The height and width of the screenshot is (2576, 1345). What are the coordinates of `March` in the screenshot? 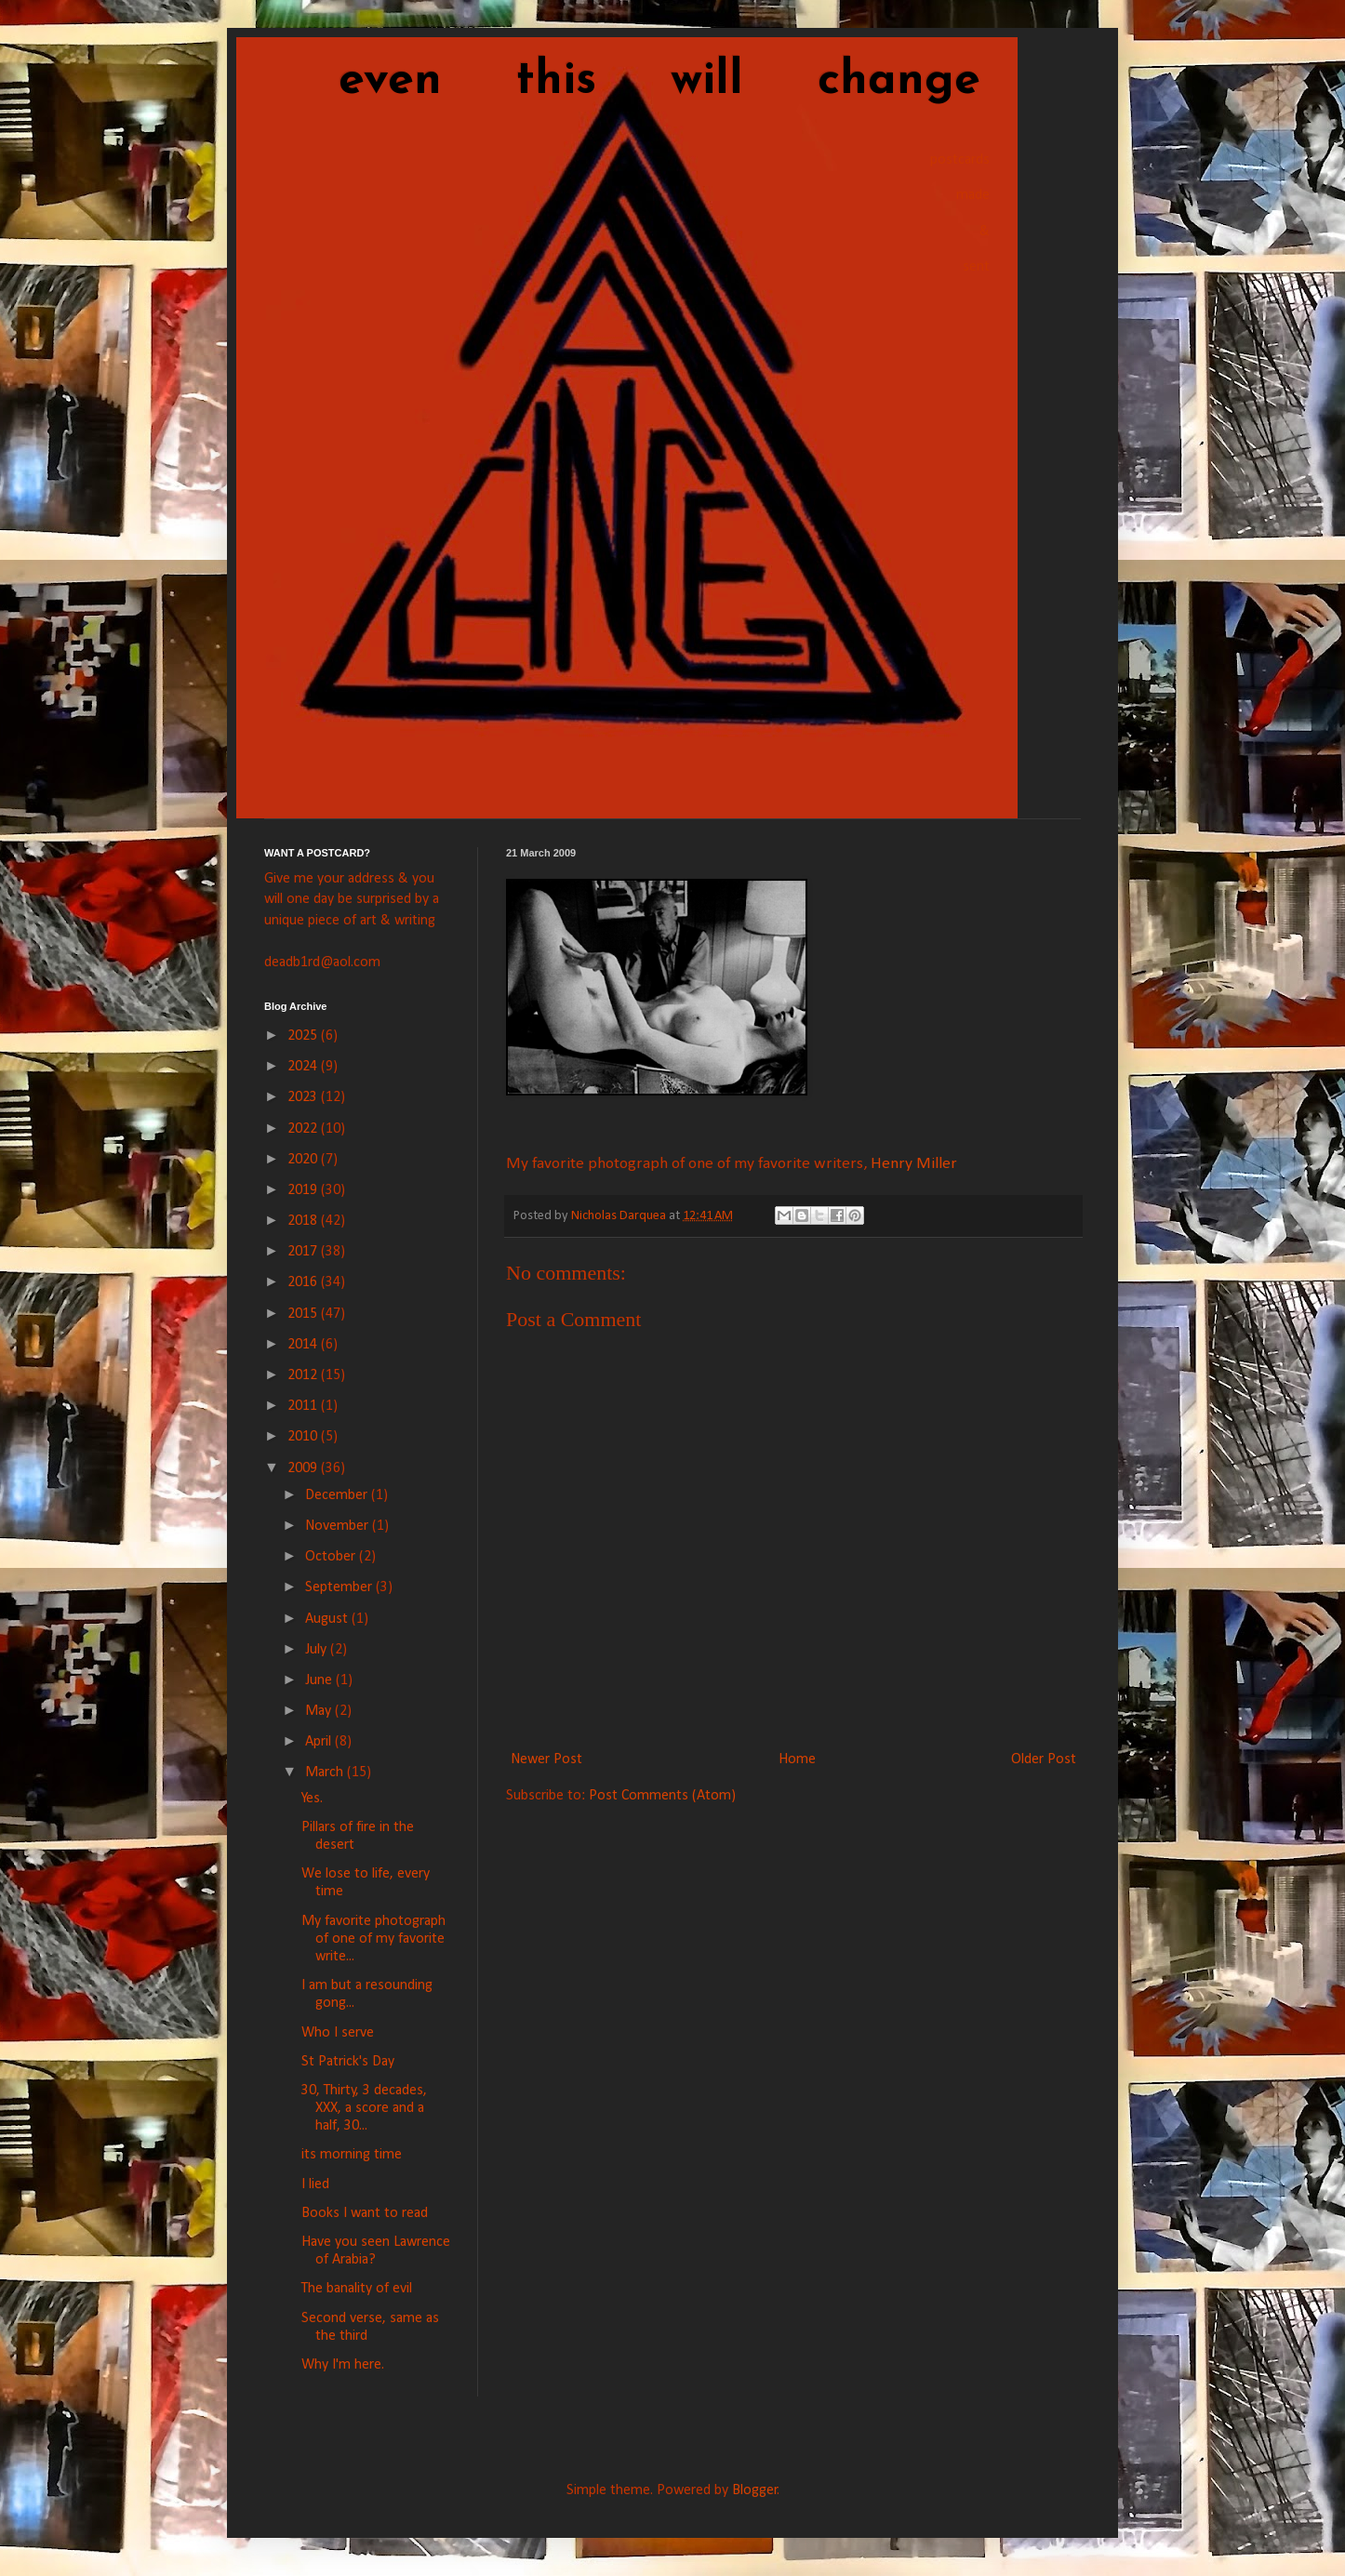 It's located at (326, 1772).